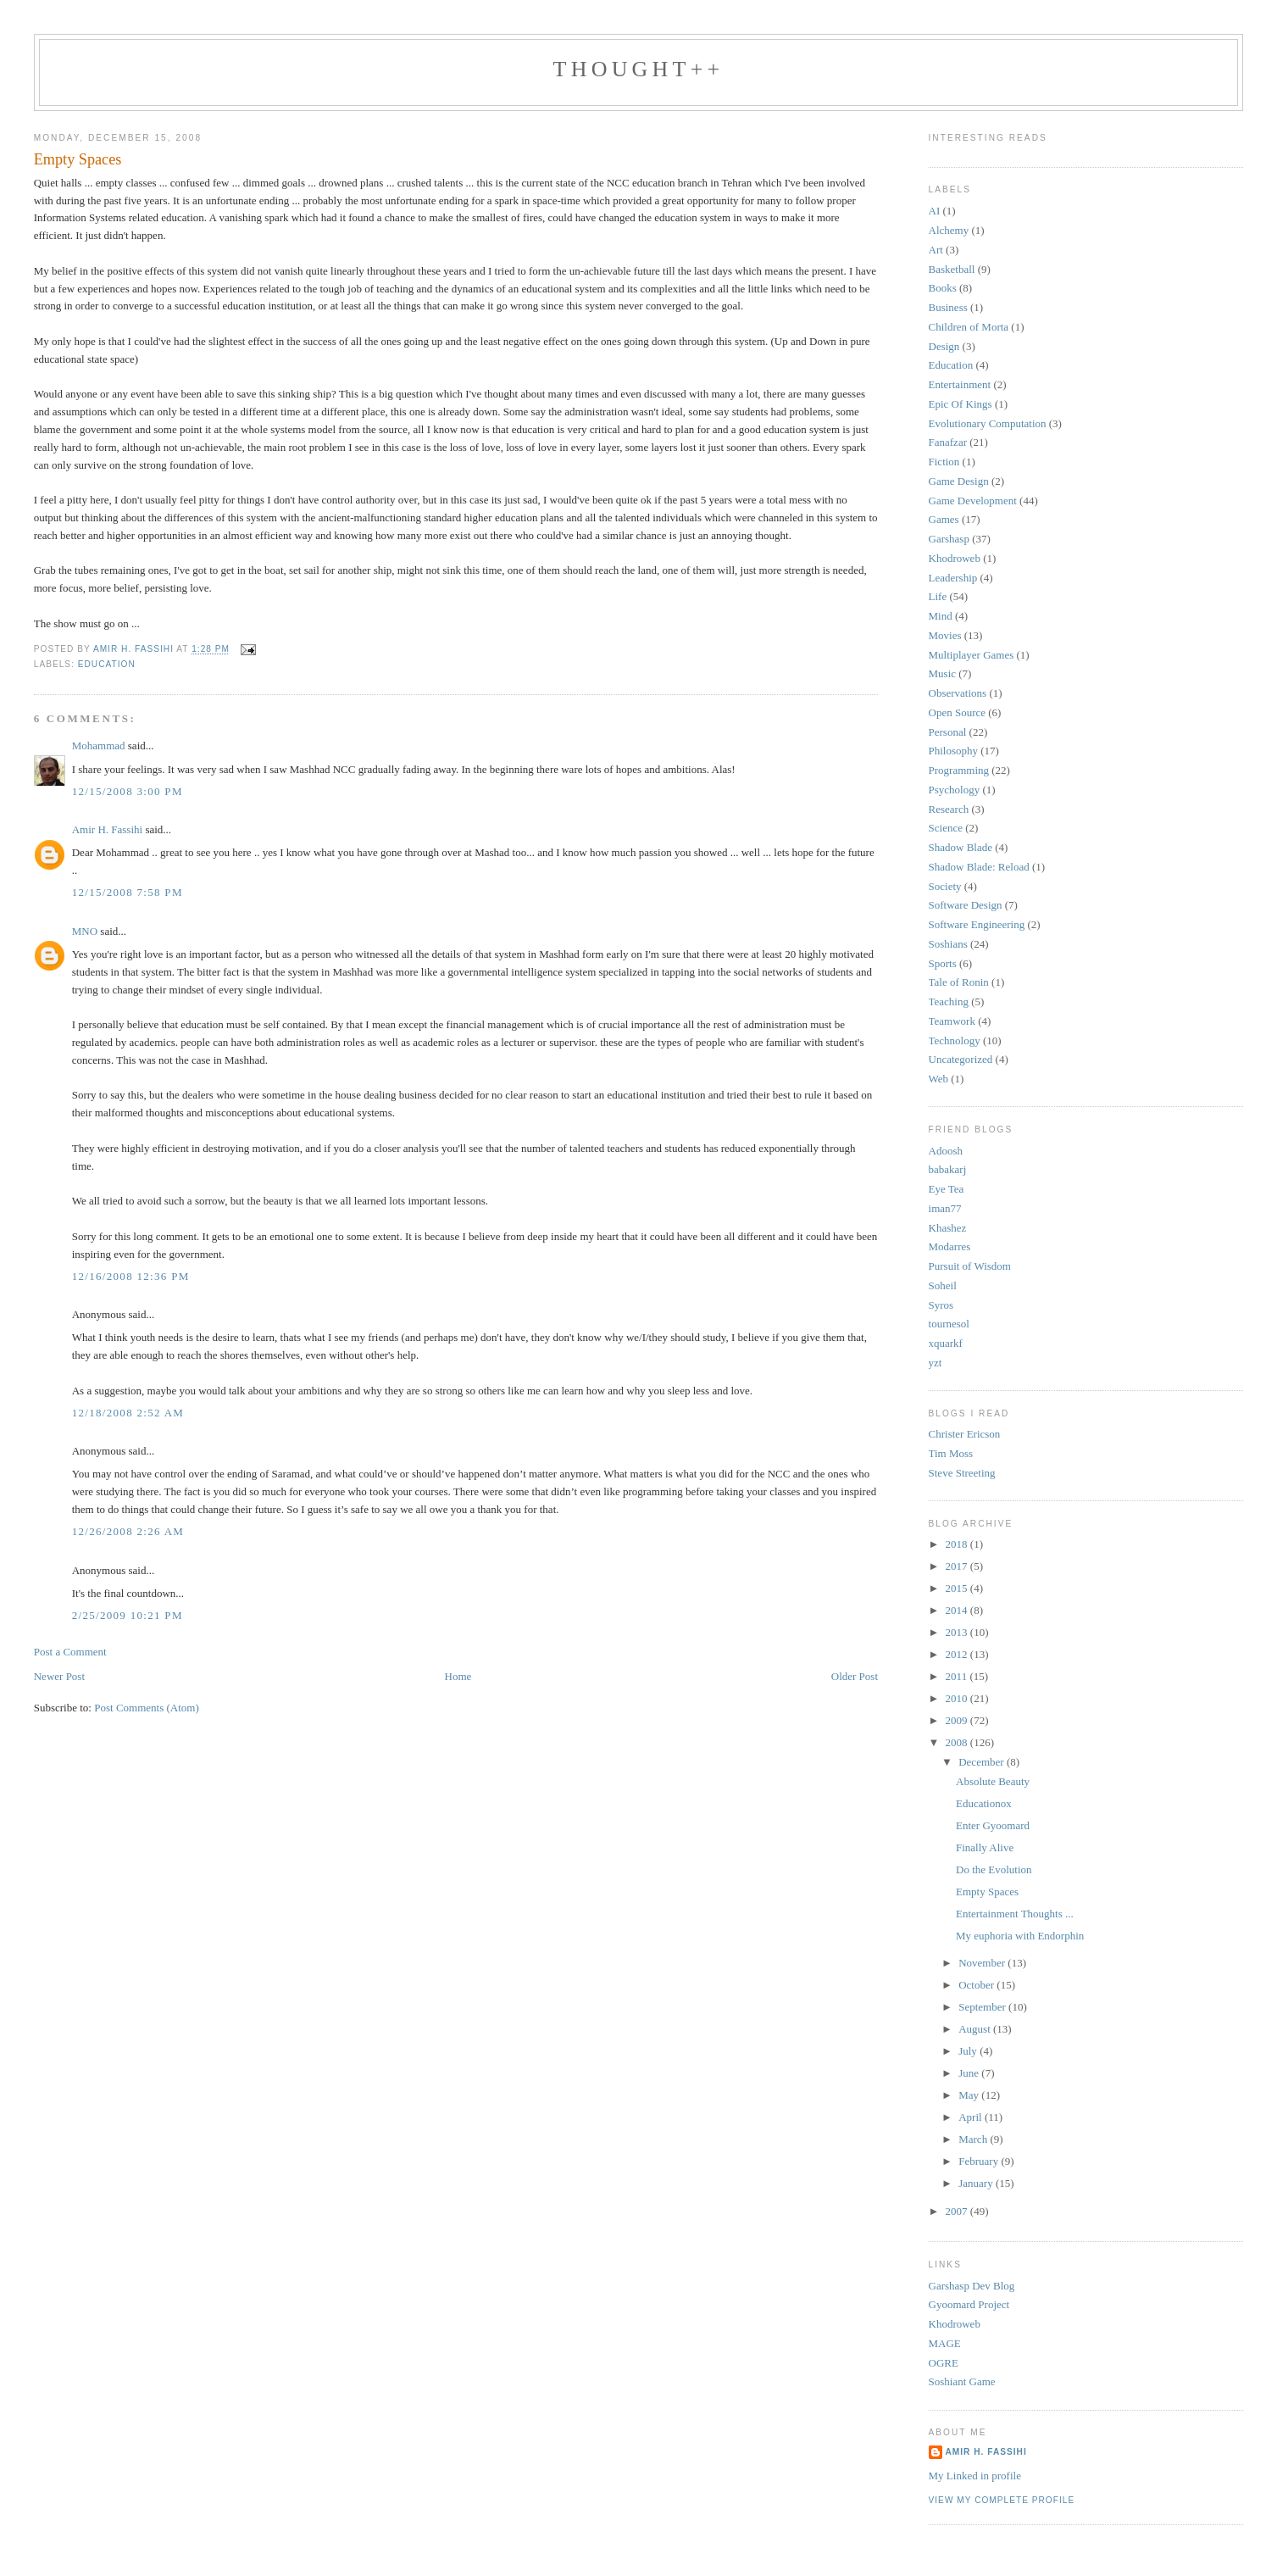 The height and width of the screenshot is (2576, 1277). I want to click on Garshasp Dev Blog, so click(972, 2285).